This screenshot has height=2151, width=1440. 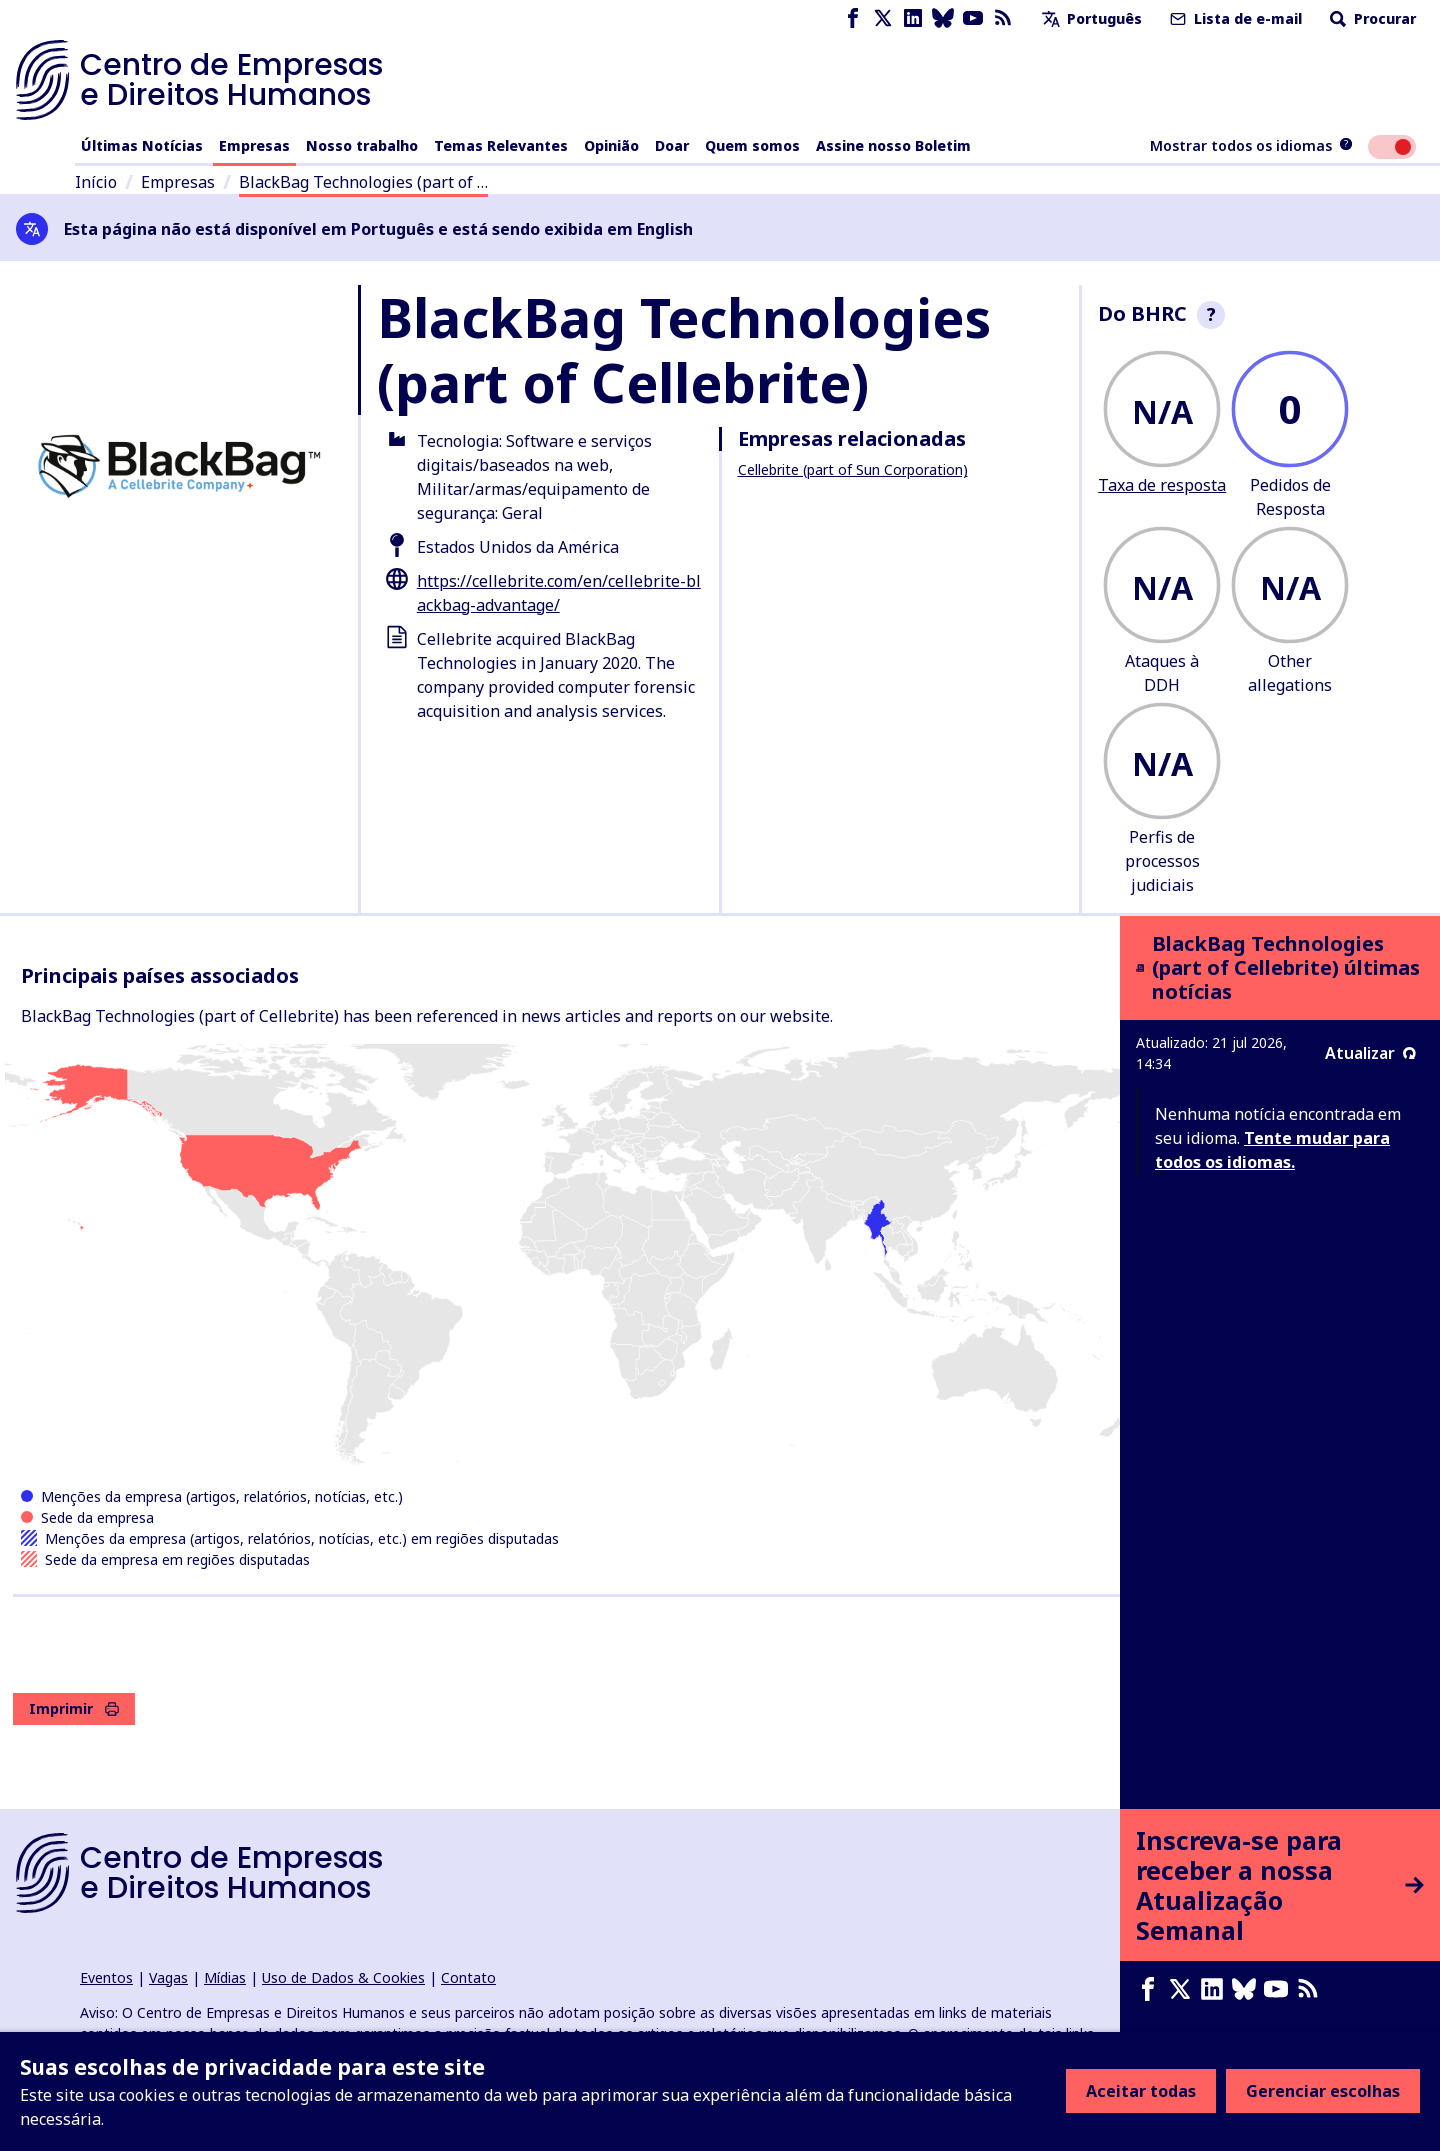 I want to click on Imprimir, so click(x=74, y=1708).